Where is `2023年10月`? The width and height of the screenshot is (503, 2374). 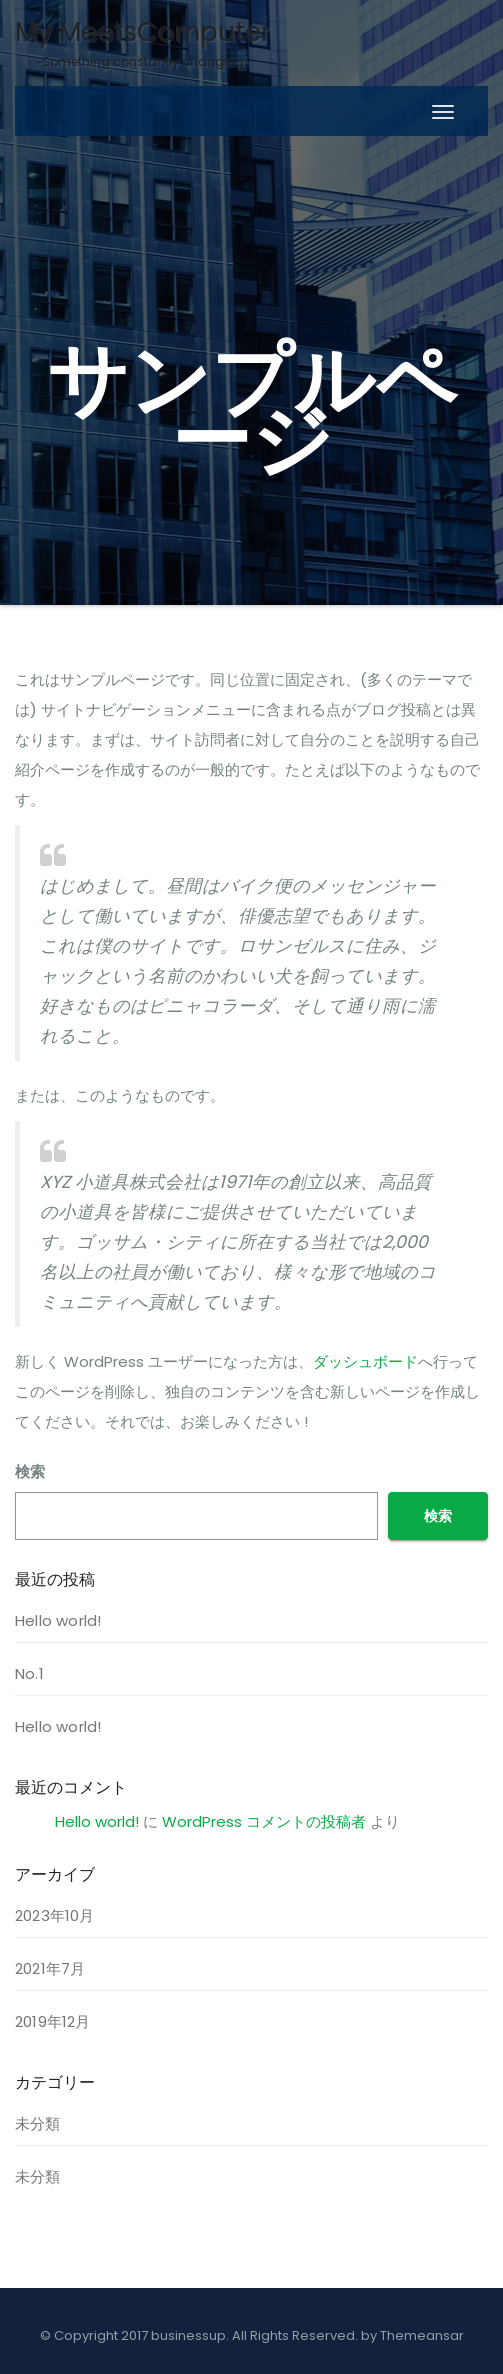 2023年10月 is located at coordinates (55, 1915).